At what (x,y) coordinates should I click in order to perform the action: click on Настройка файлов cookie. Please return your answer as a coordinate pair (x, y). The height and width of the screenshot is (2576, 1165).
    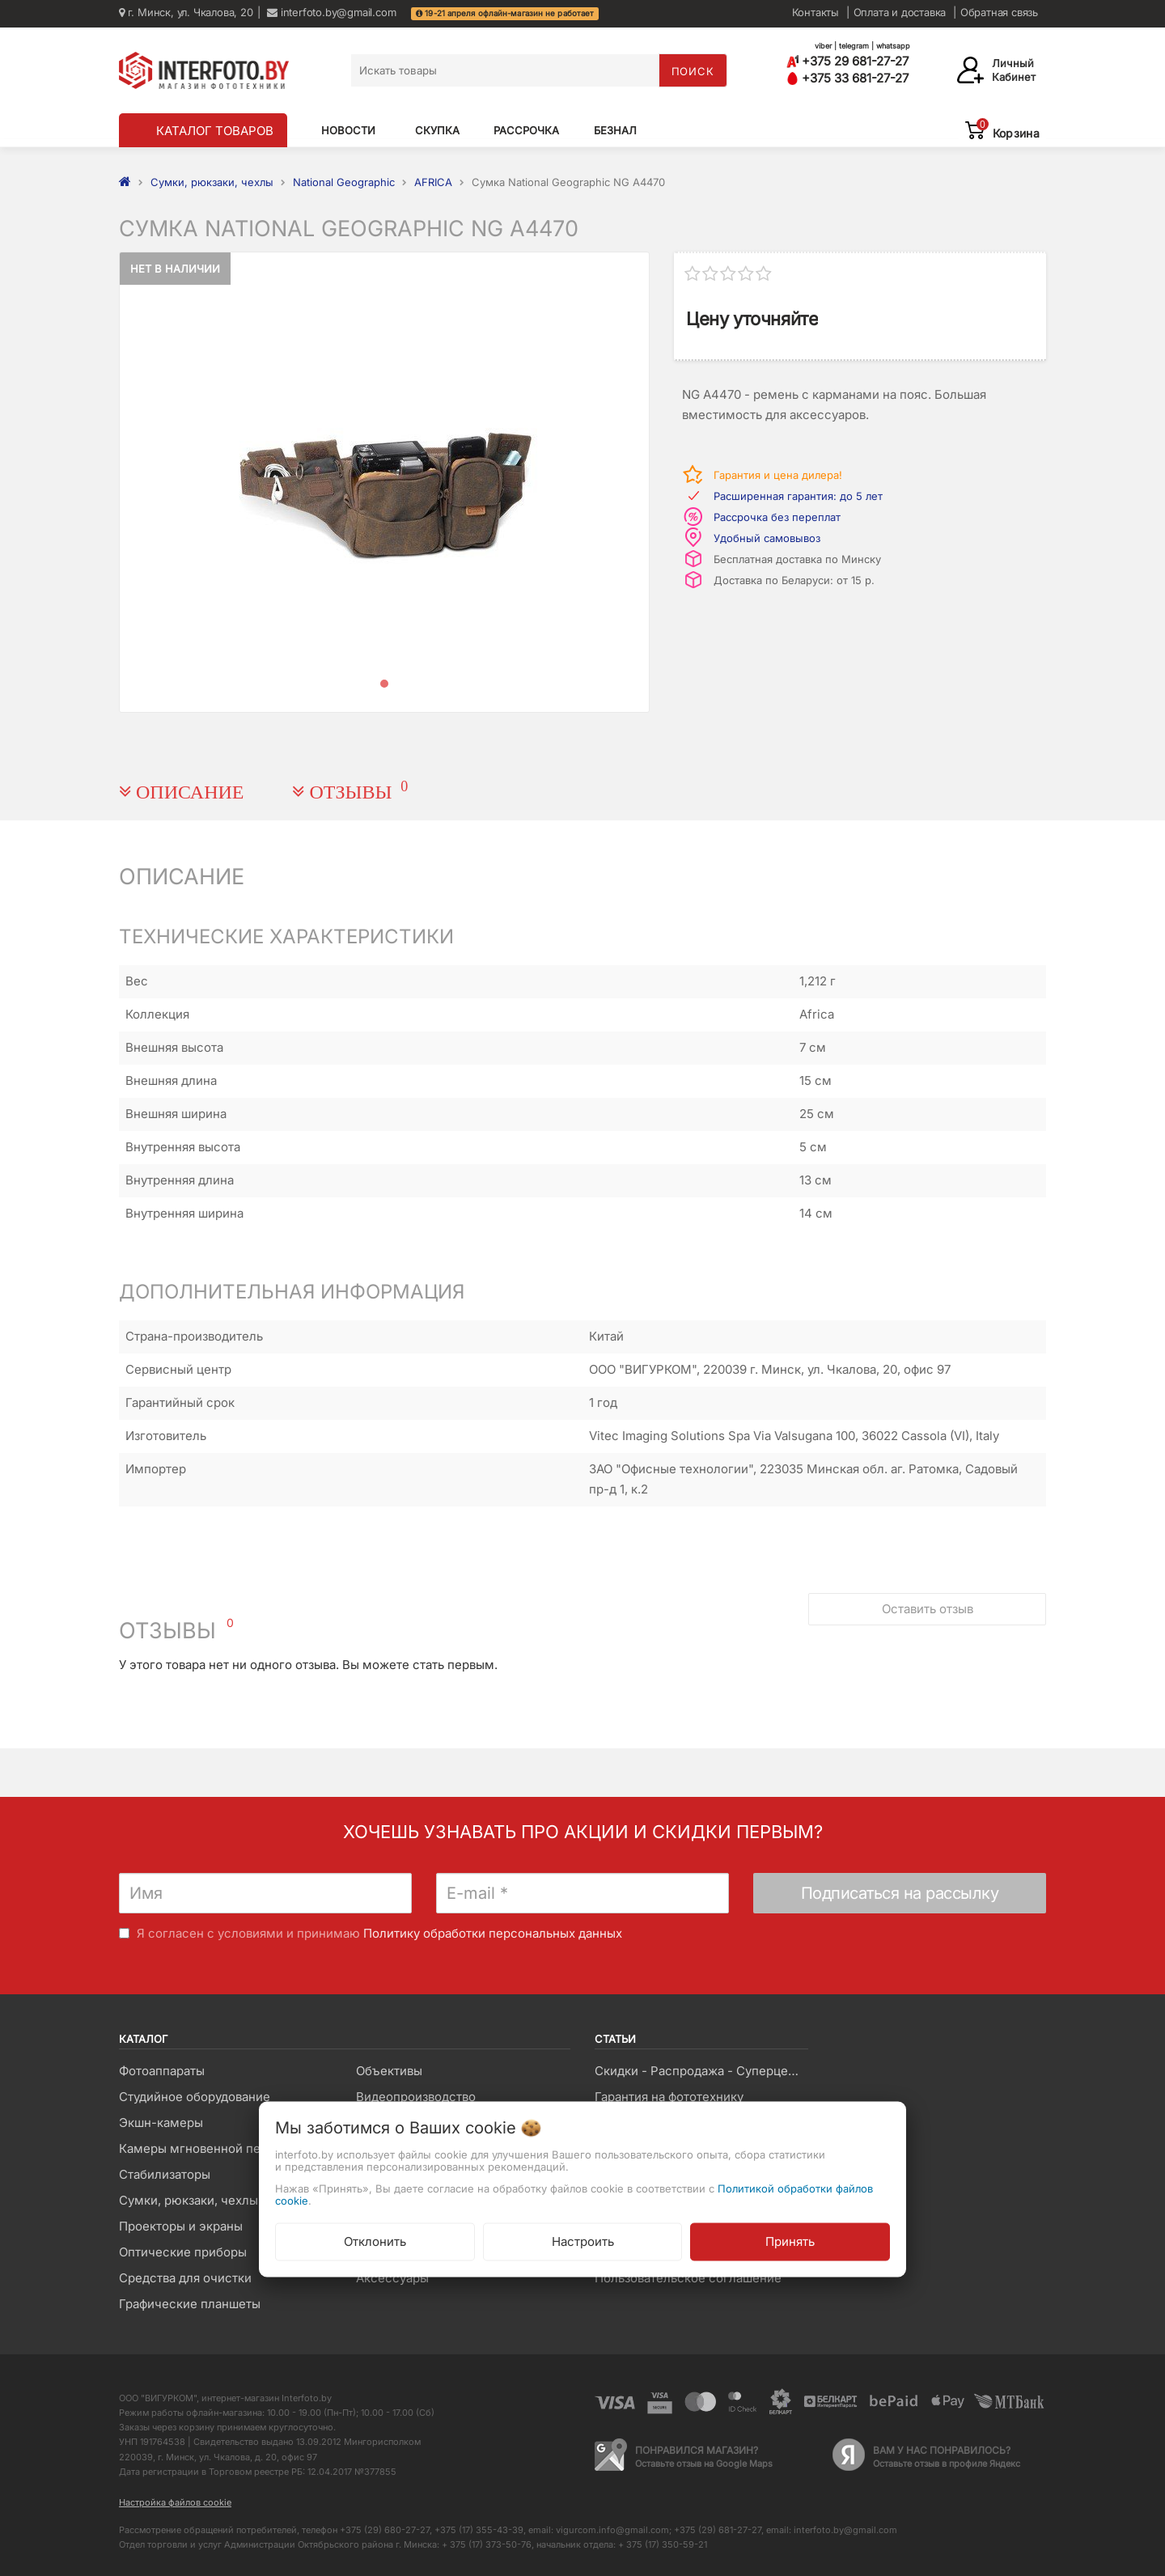
    Looking at the image, I should click on (175, 2502).